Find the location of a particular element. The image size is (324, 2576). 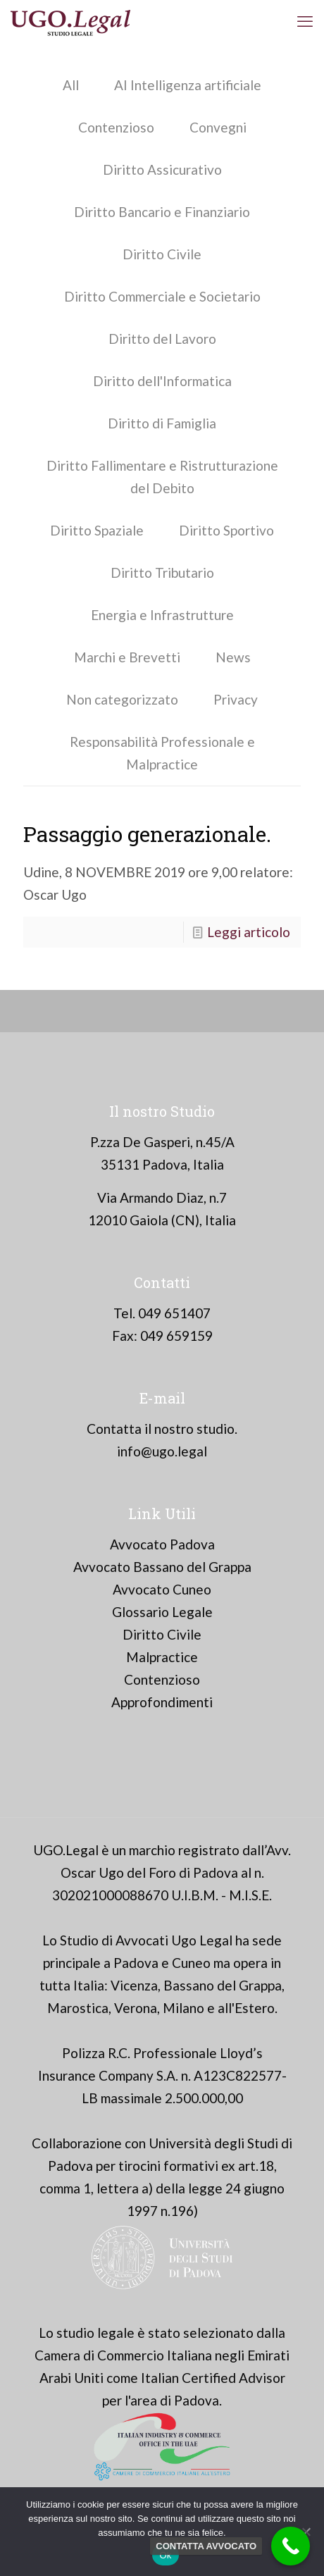

All is located at coordinates (71, 85).